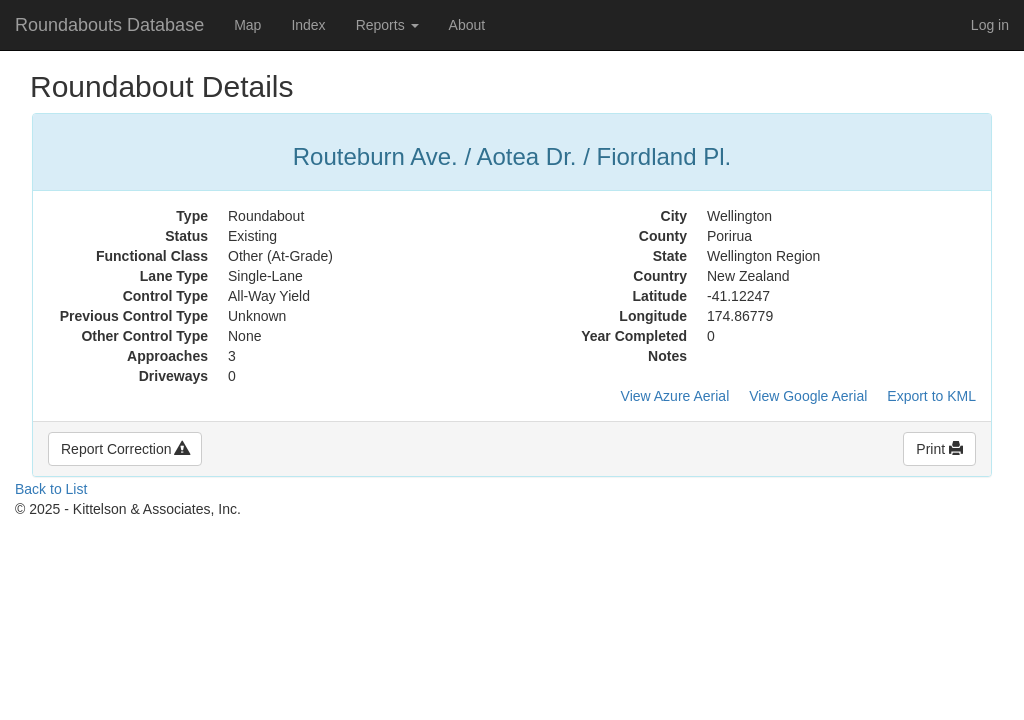  What do you see at coordinates (808, 396) in the screenshot?
I see `View Google Aerial` at bounding box center [808, 396].